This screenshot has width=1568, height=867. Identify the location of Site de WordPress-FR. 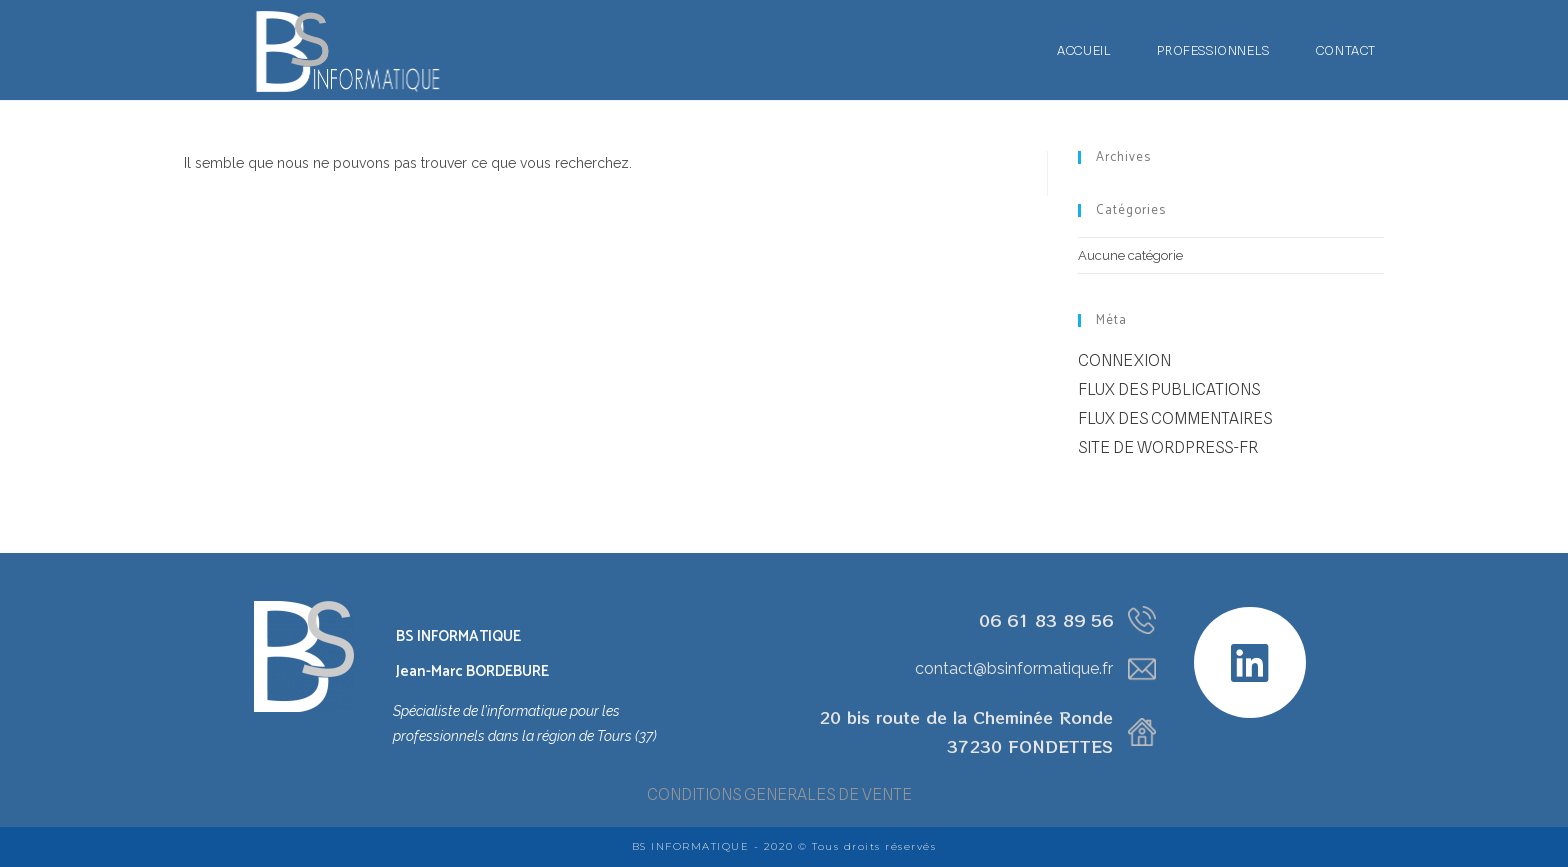
(1168, 447).